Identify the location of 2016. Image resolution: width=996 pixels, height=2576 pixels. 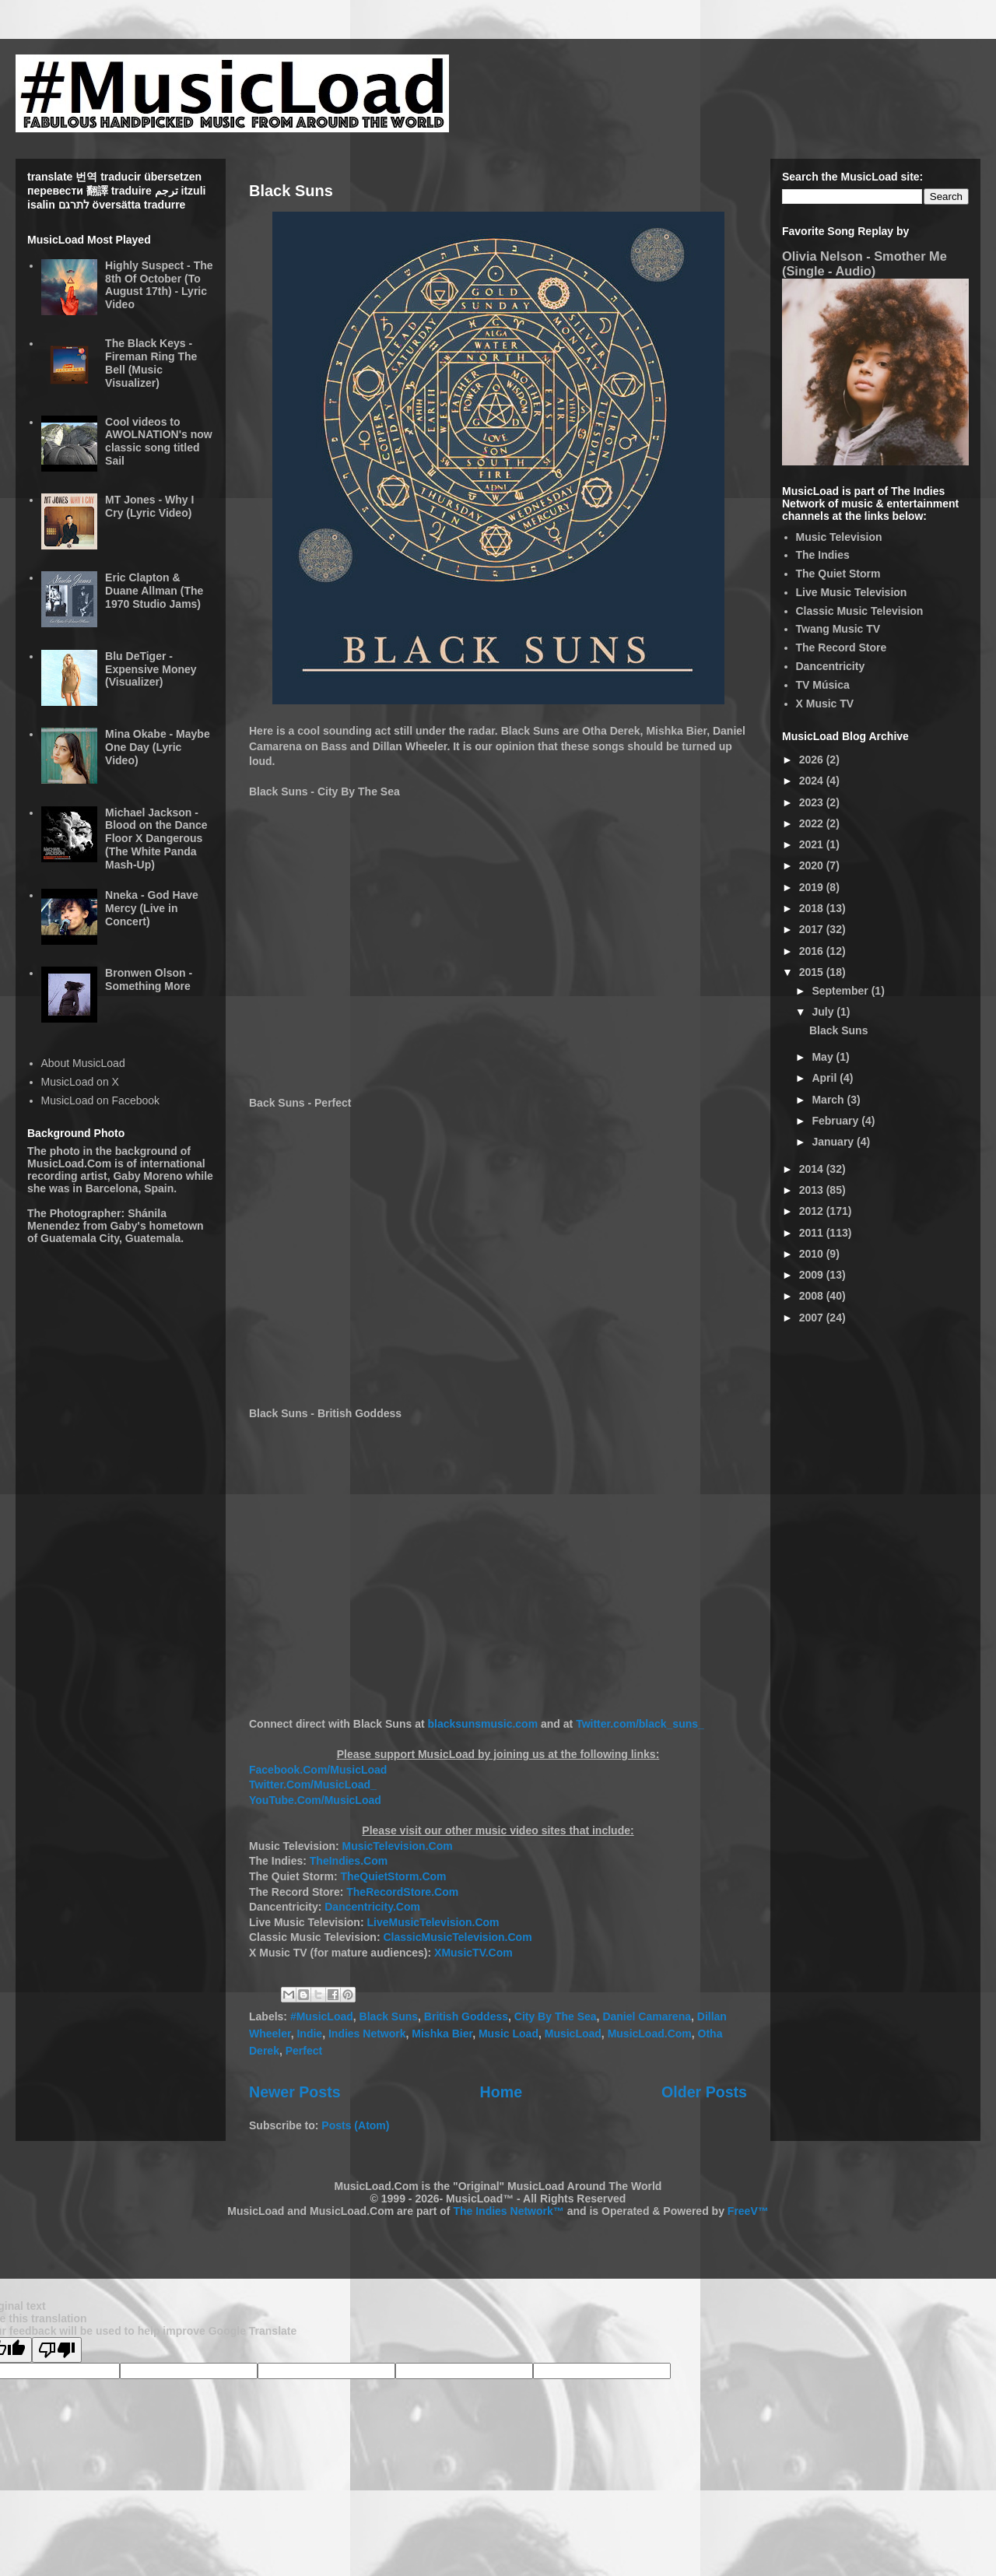
(812, 951).